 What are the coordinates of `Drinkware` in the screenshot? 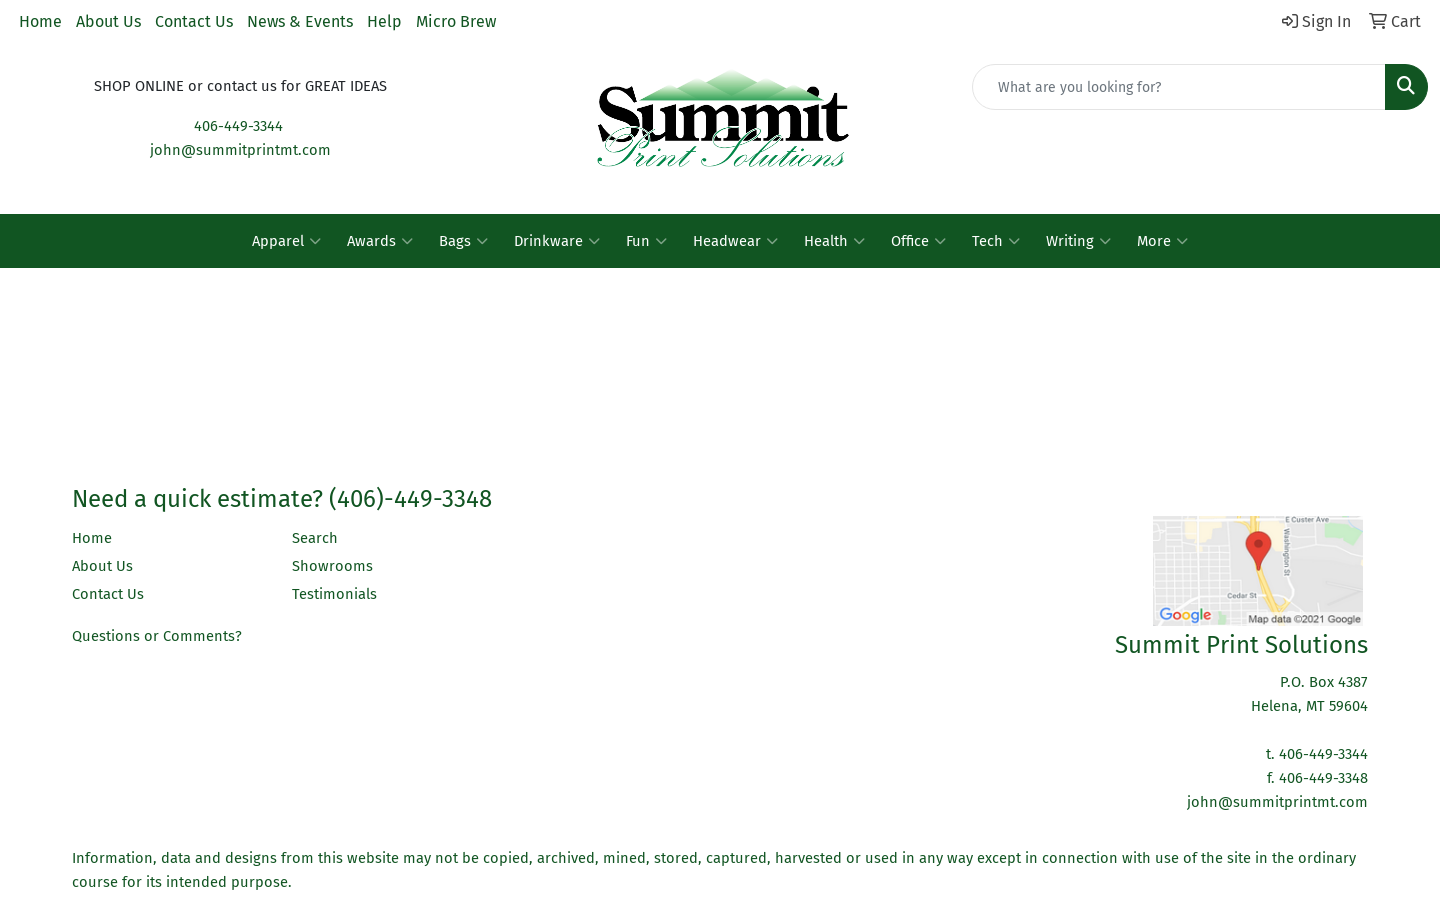 It's located at (557, 241).